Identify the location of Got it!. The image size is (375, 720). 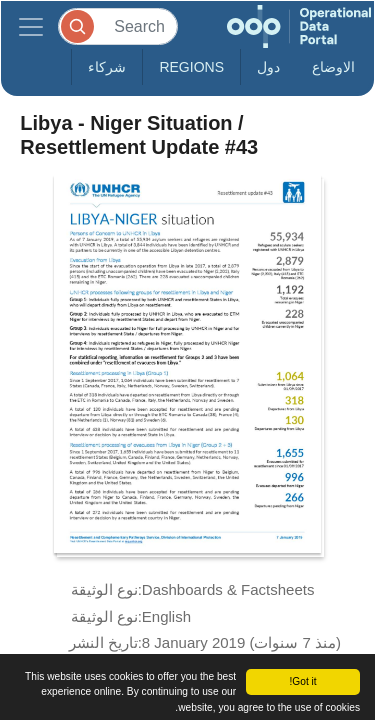
(302, 681).